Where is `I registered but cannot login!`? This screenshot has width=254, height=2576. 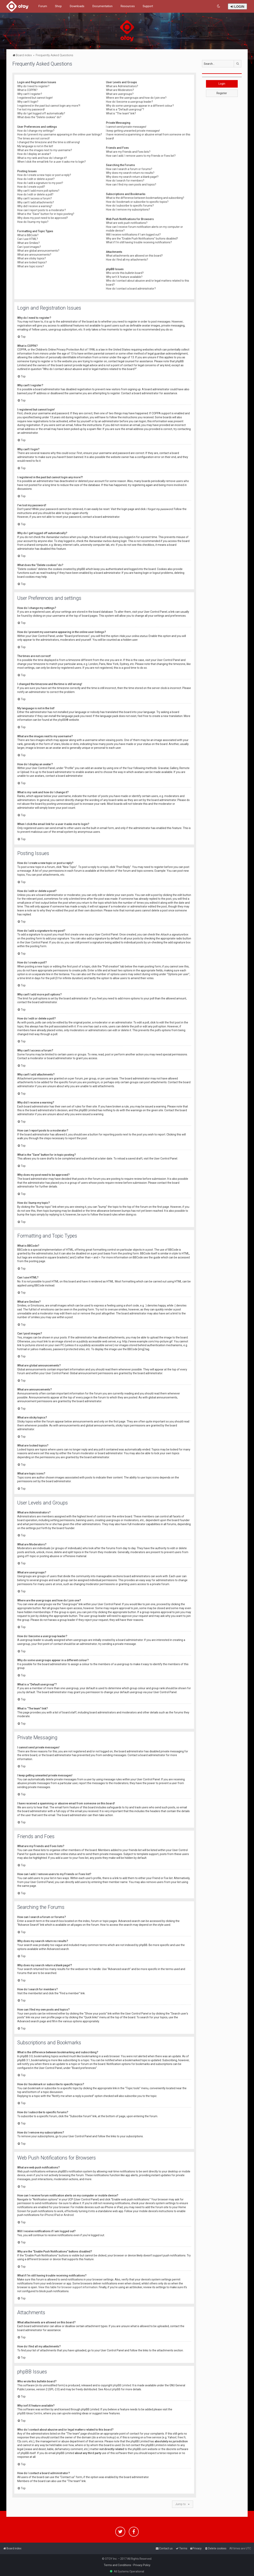
I registered but cannot login! is located at coordinates (35, 97).